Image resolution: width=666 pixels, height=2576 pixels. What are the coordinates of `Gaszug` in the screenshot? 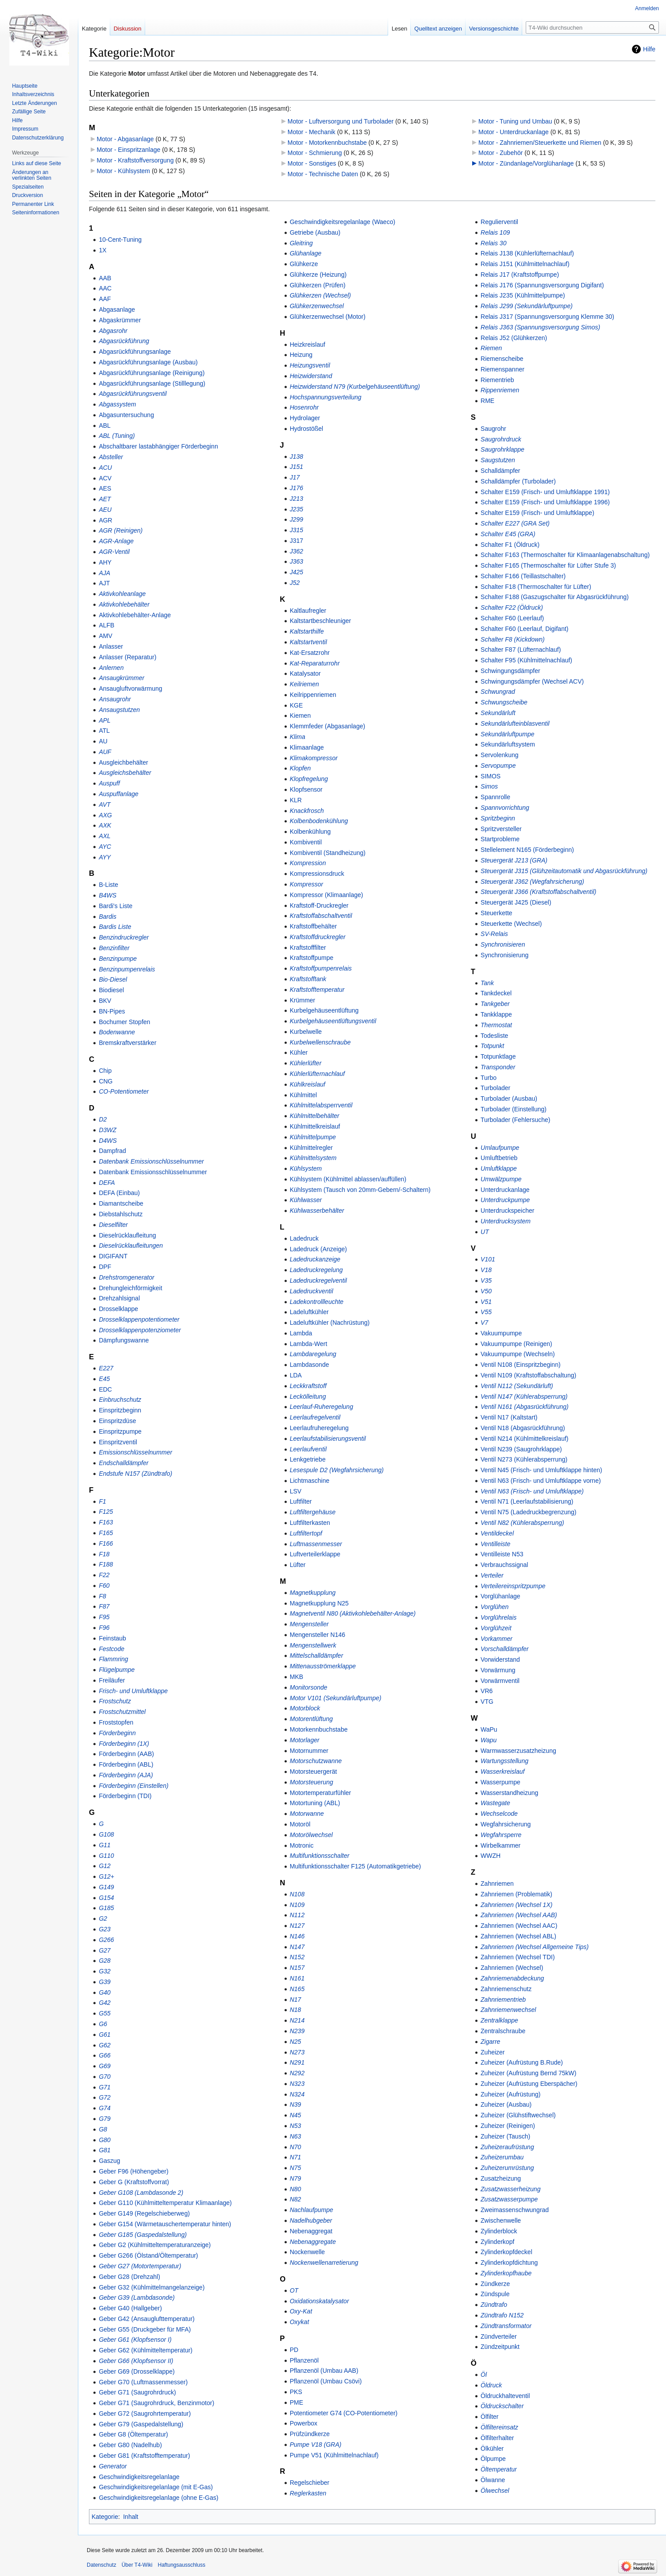 It's located at (109, 2160).